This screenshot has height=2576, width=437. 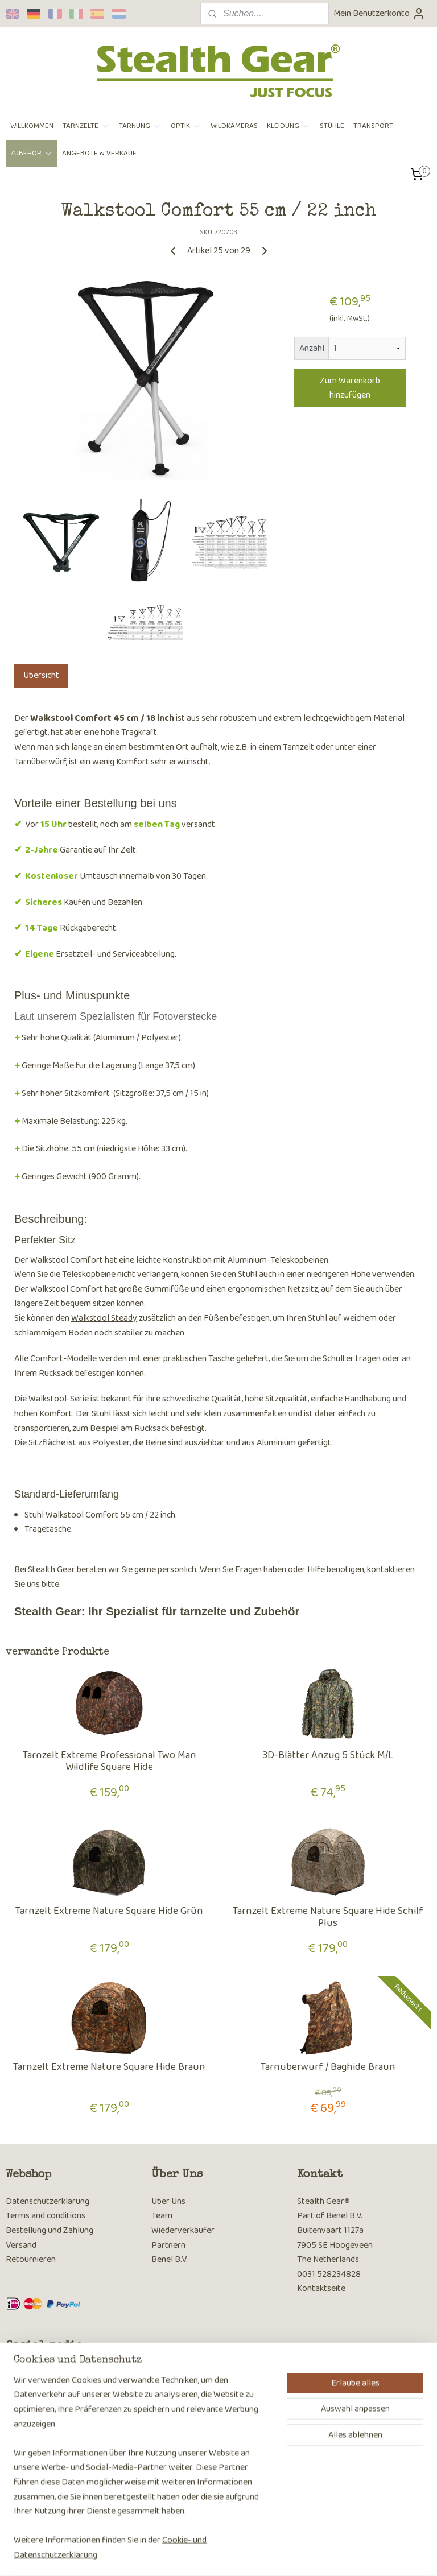 What do you see at coordinates (21, 2245) in the screenshot?
I see `Versand` at bounding box center [21, 2245].